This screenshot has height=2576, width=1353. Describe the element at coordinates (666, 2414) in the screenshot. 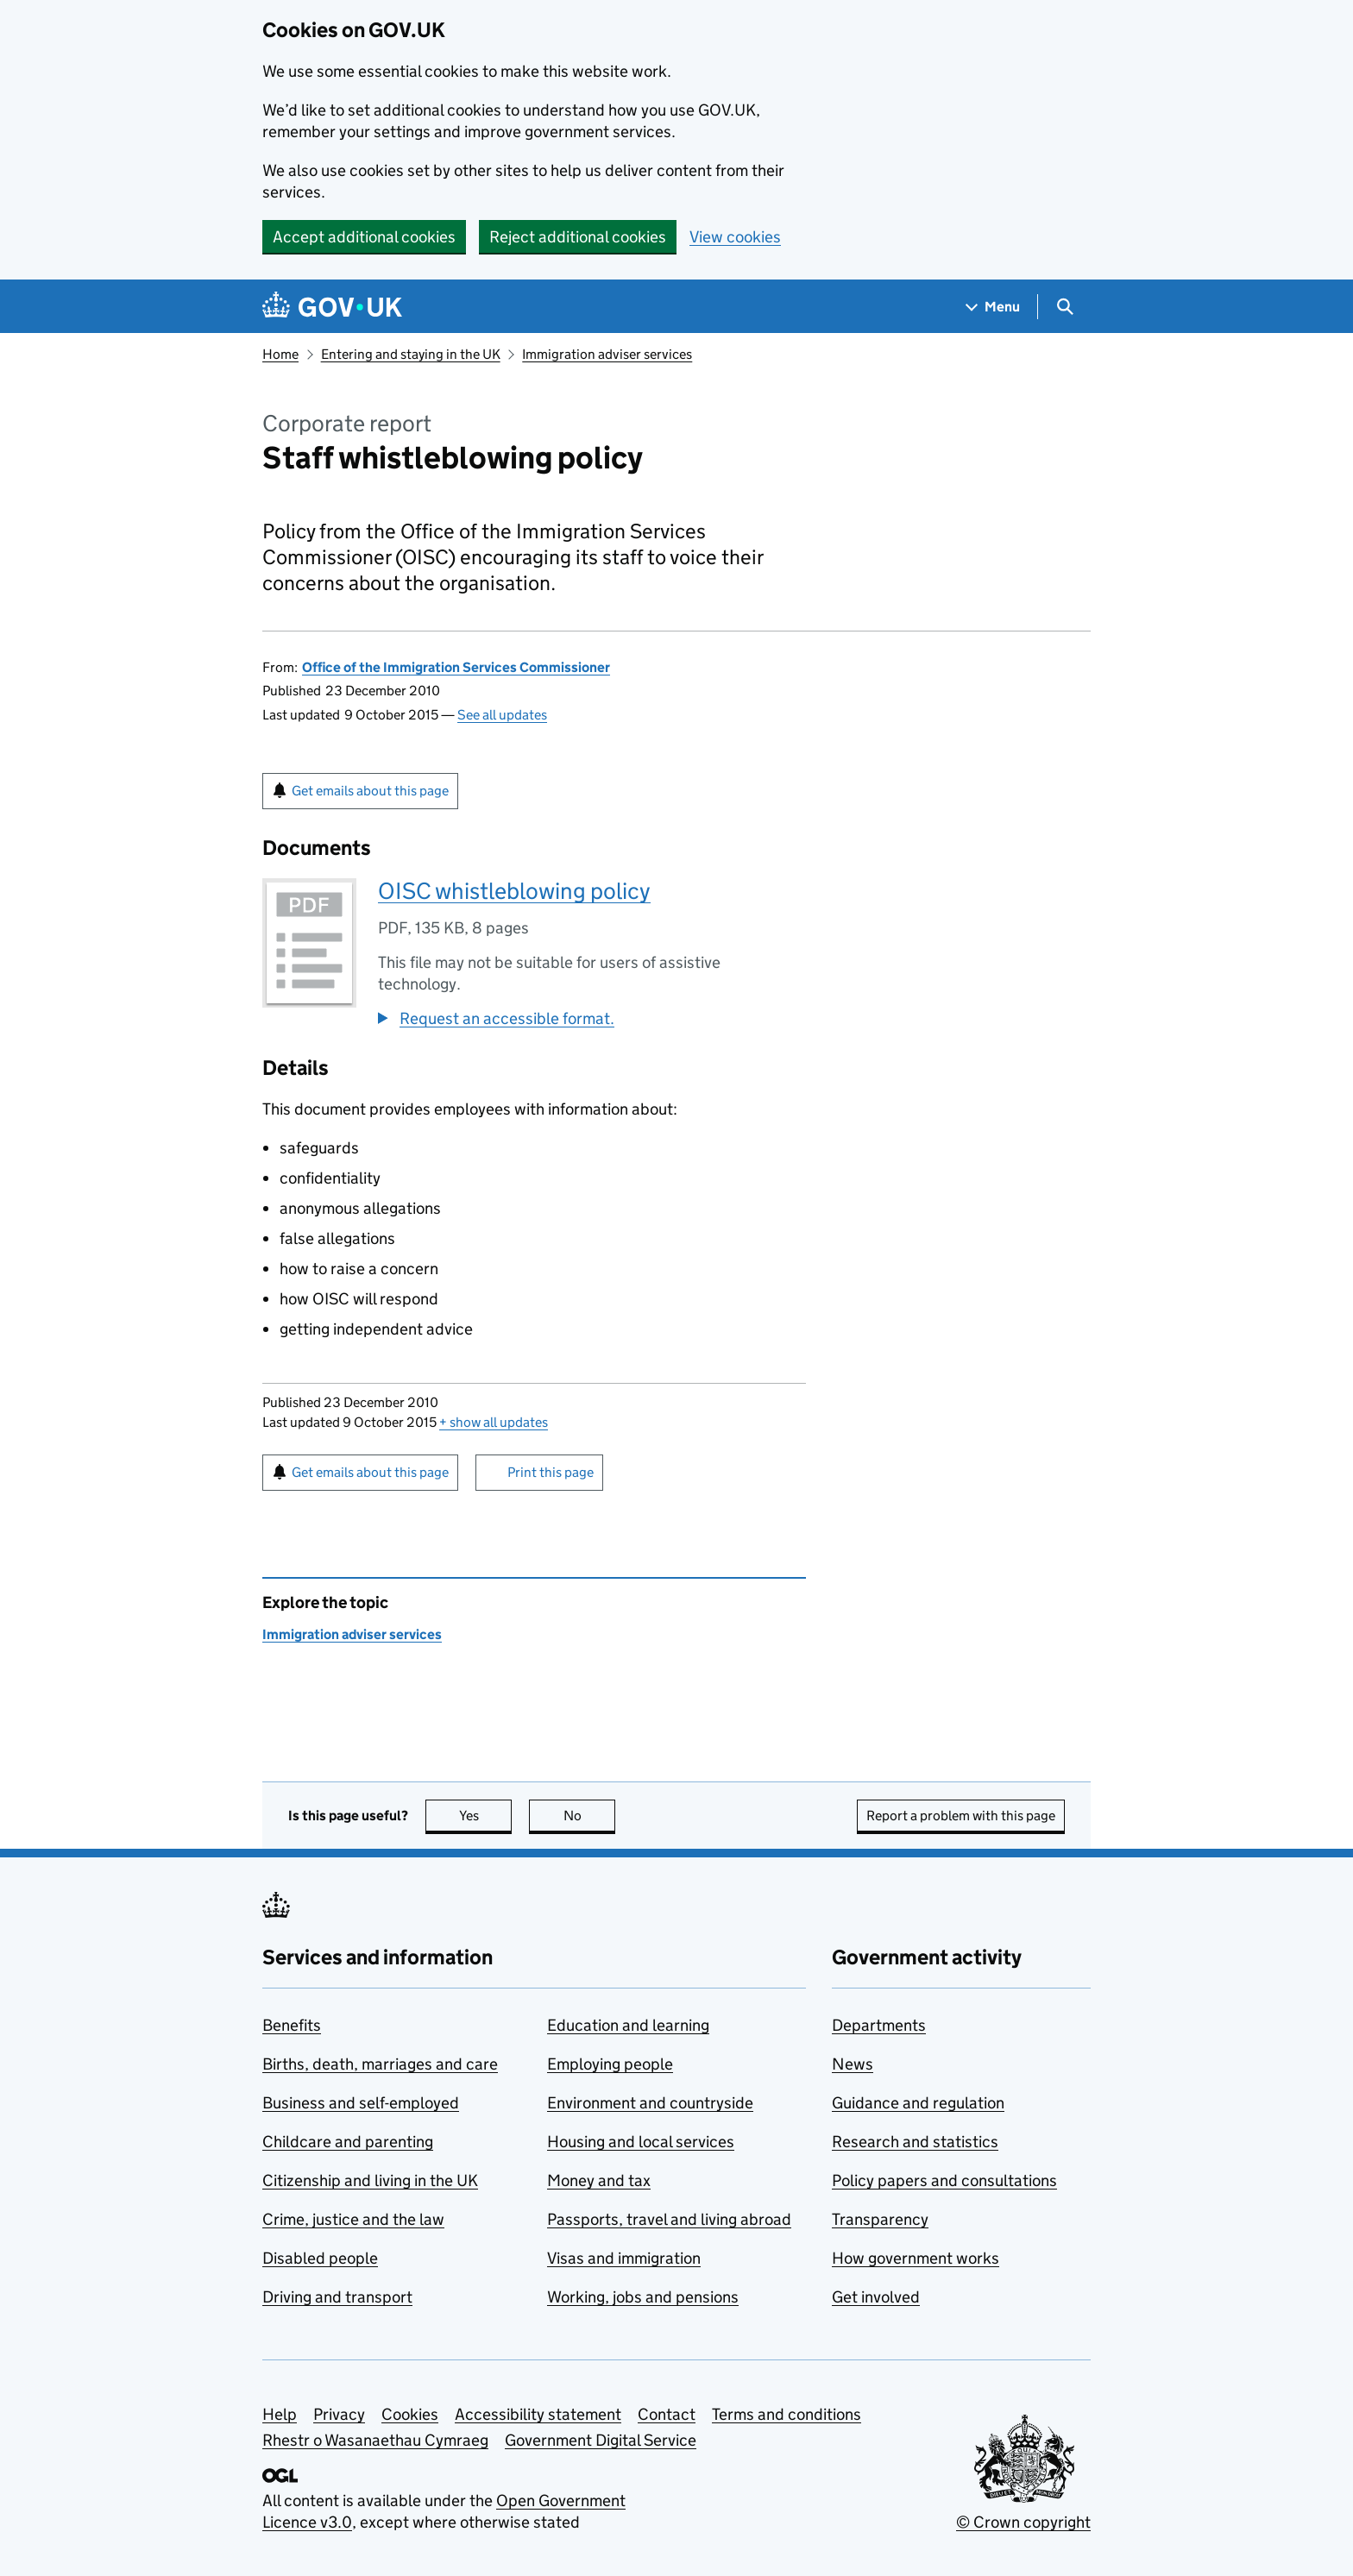

I see `Contact` at that location.